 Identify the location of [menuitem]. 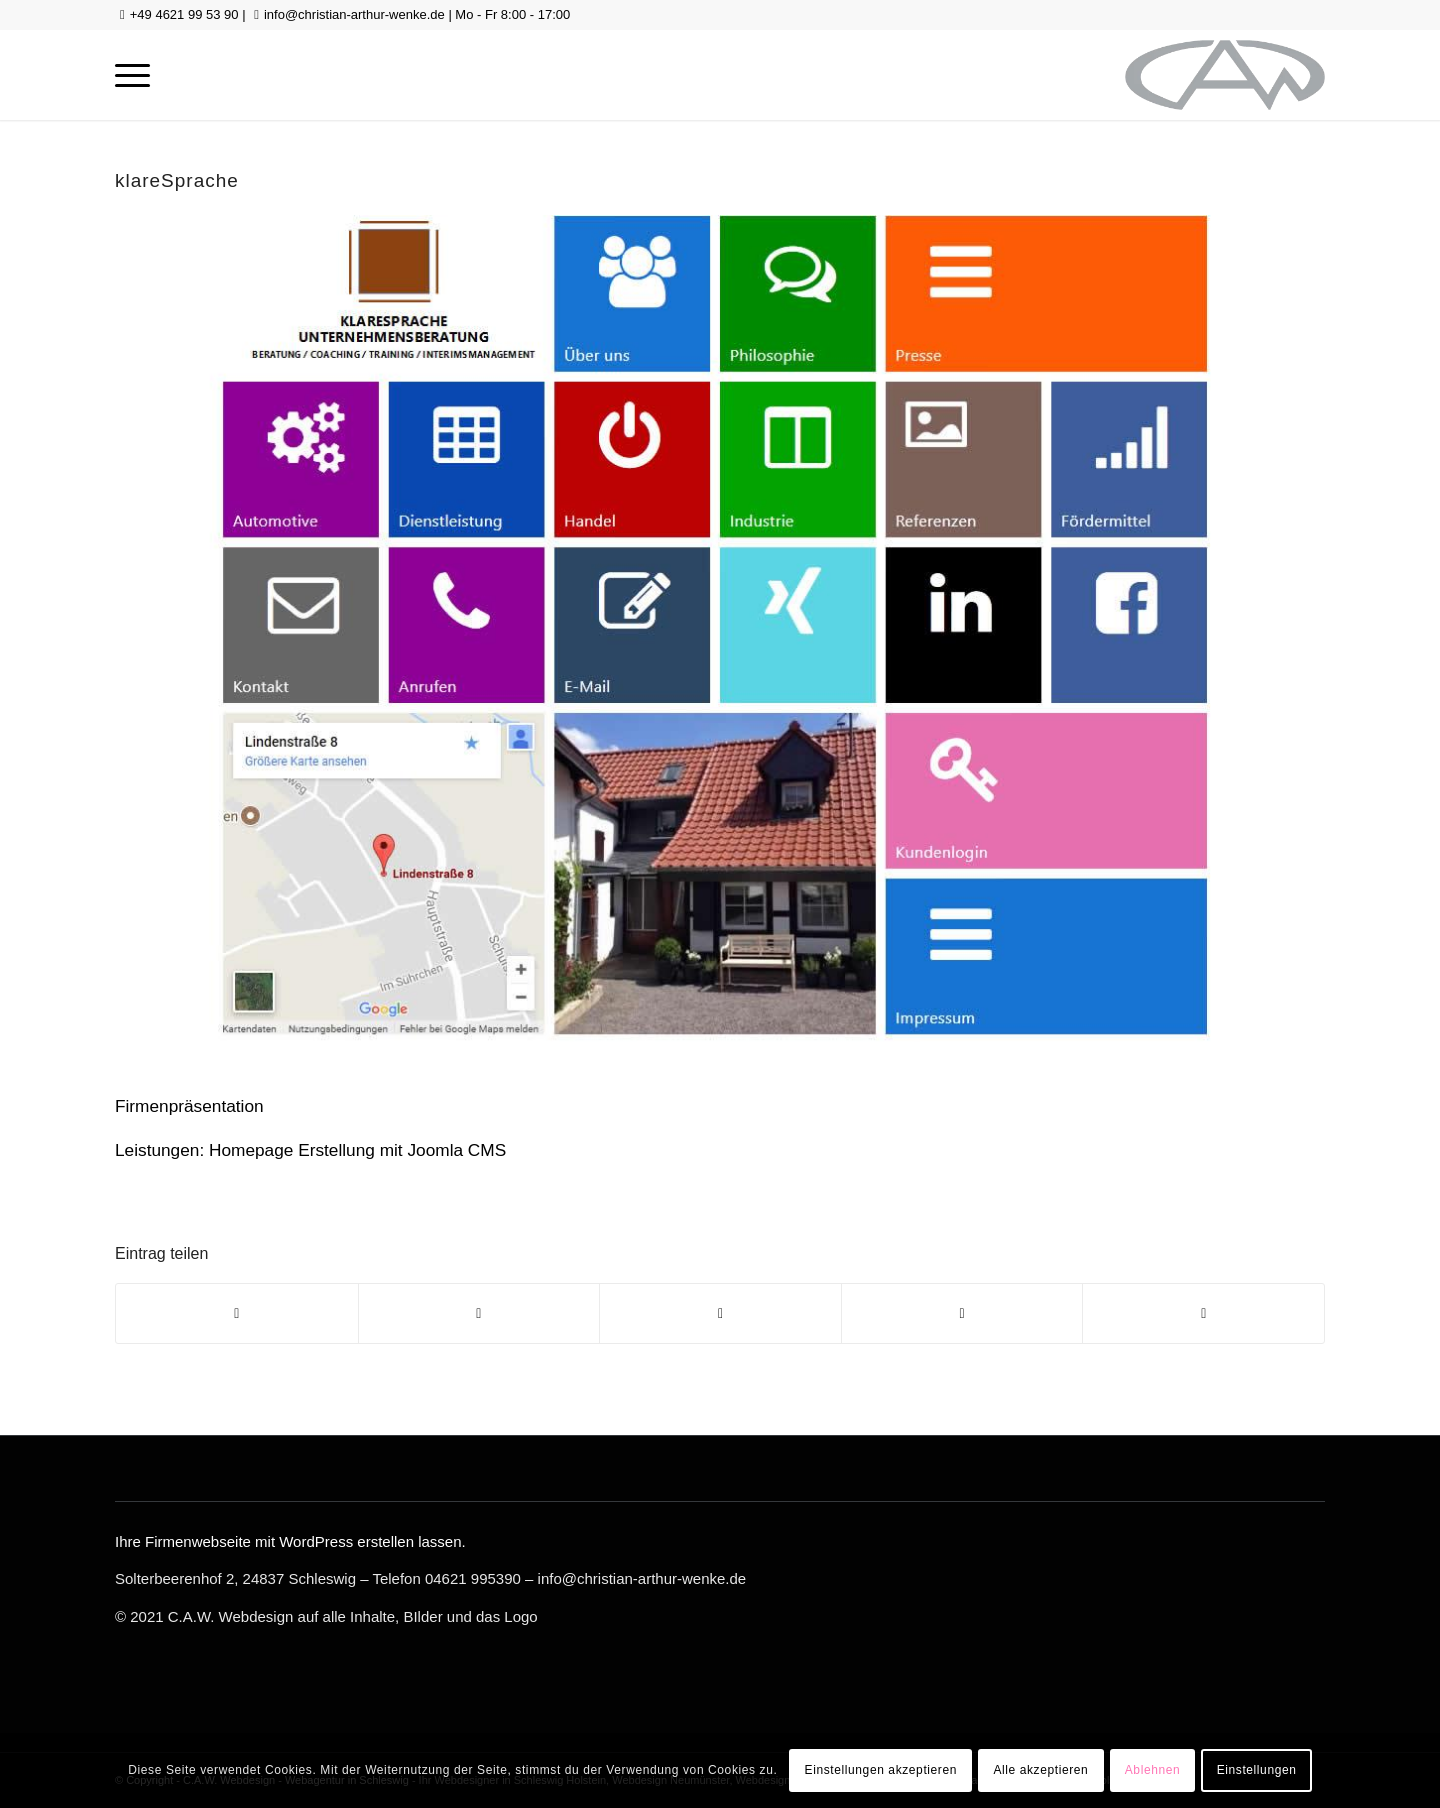
(132, 75).